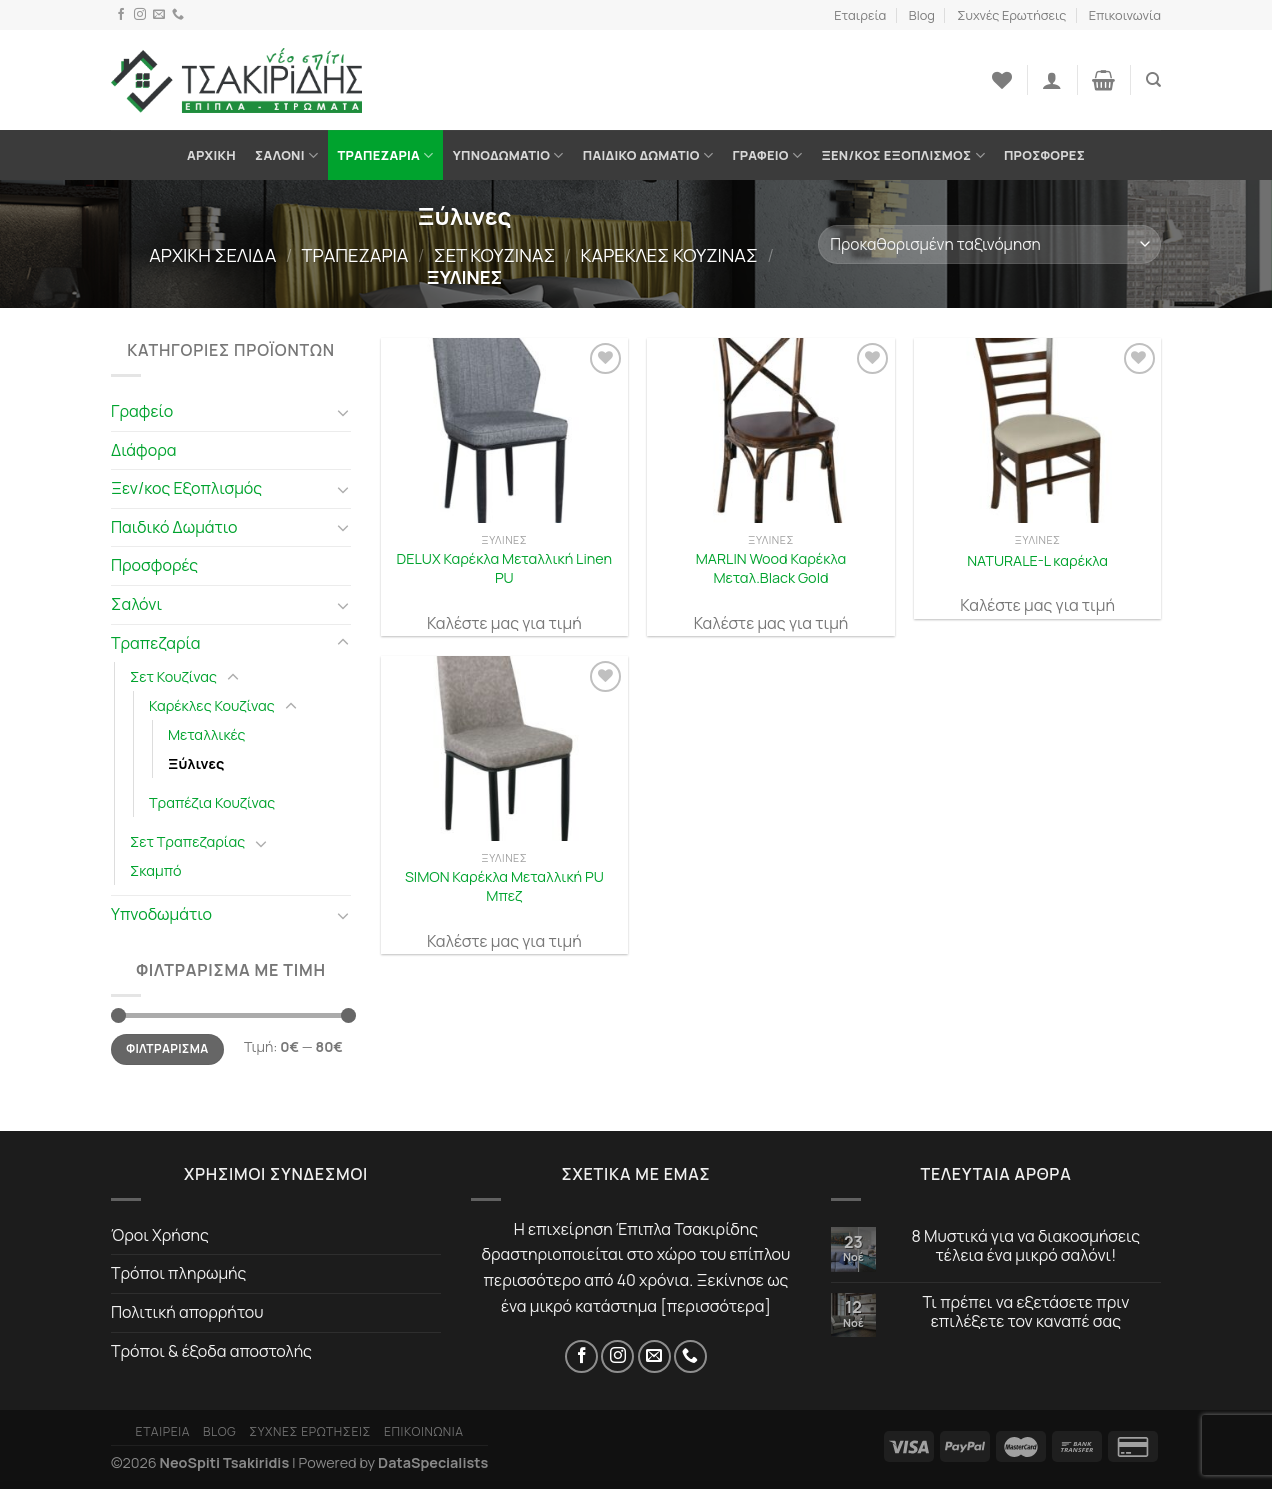 This screenshot has height=1489, width=1272. Describe the element at coordinates (207, 734) in the screenshot. I see `Μεταλλικές` at that location.